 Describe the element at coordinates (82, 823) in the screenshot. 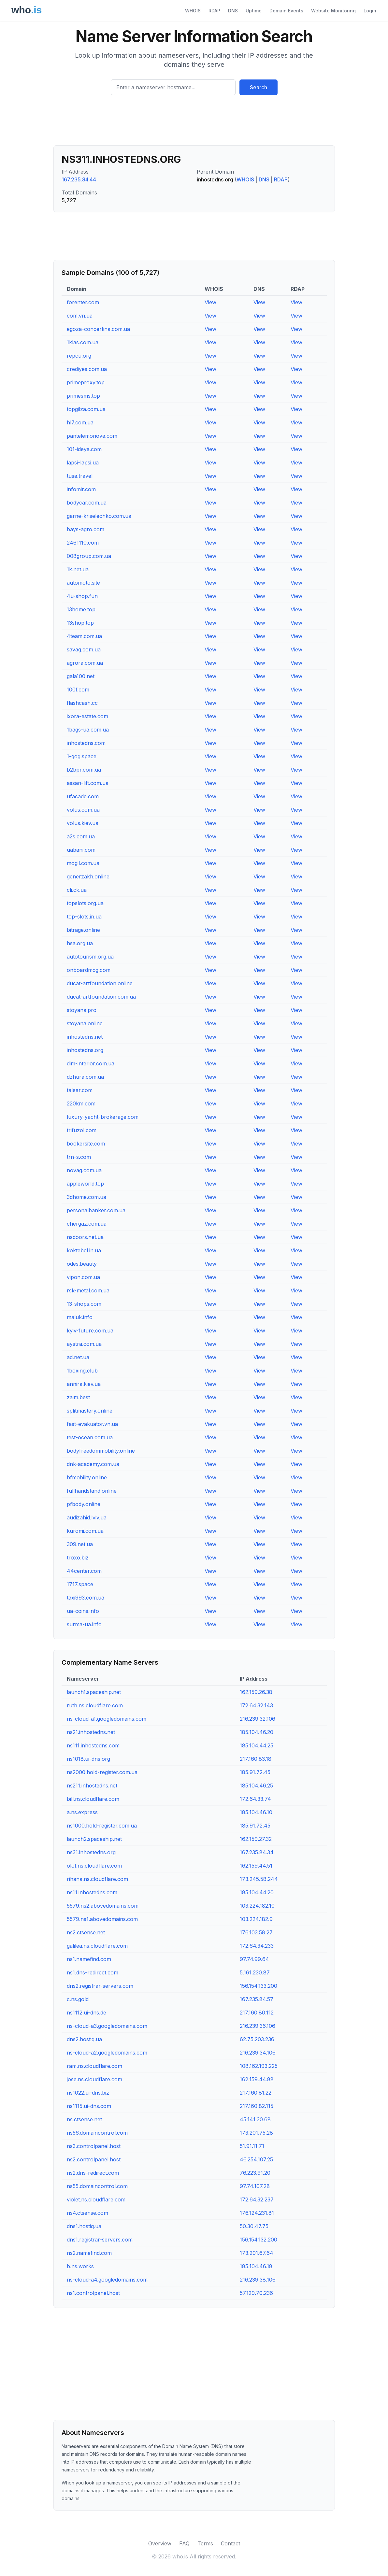

I see `volus.kiev.ua` at that location.